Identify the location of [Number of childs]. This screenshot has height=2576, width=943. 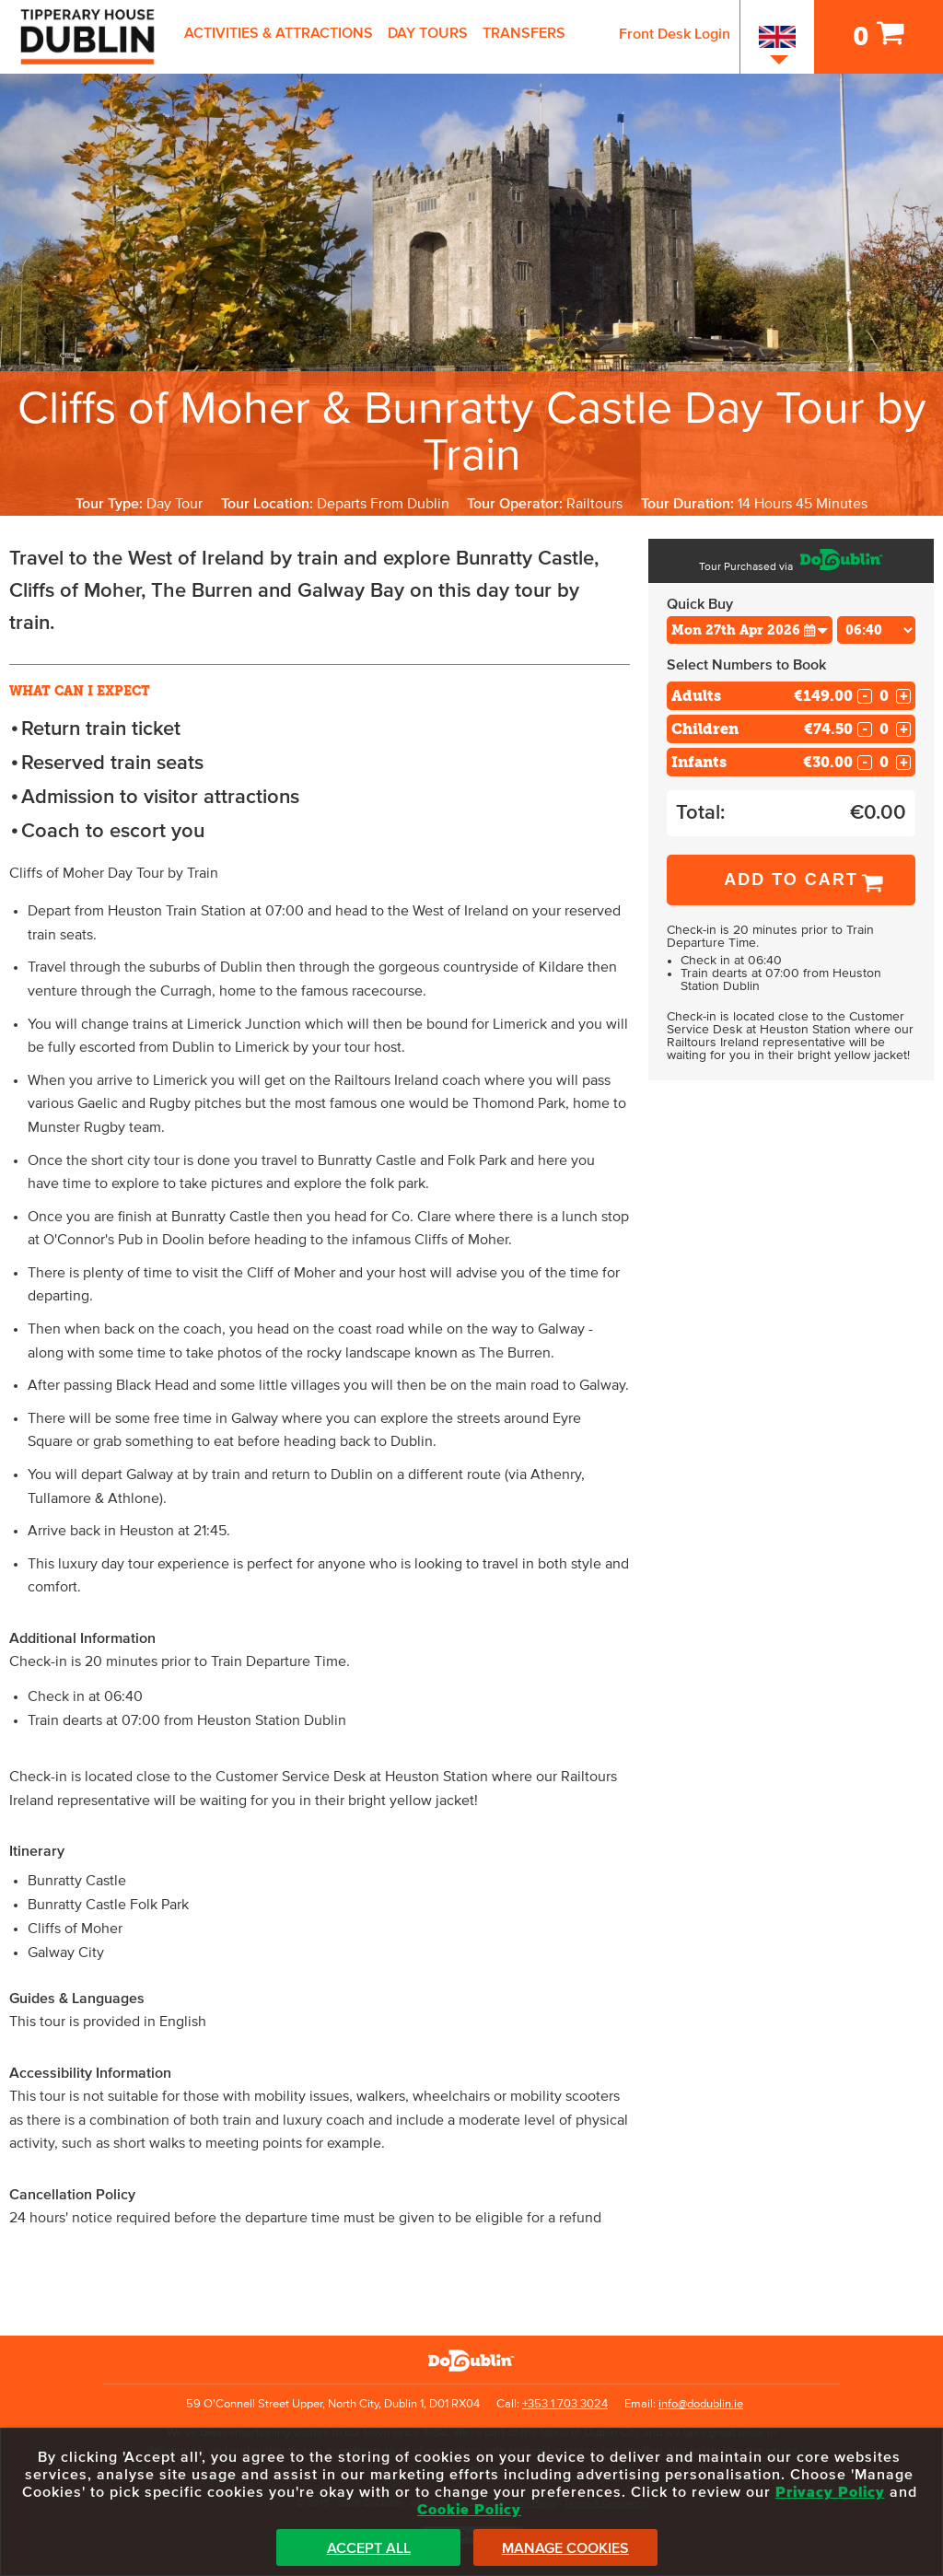
(884, 729).